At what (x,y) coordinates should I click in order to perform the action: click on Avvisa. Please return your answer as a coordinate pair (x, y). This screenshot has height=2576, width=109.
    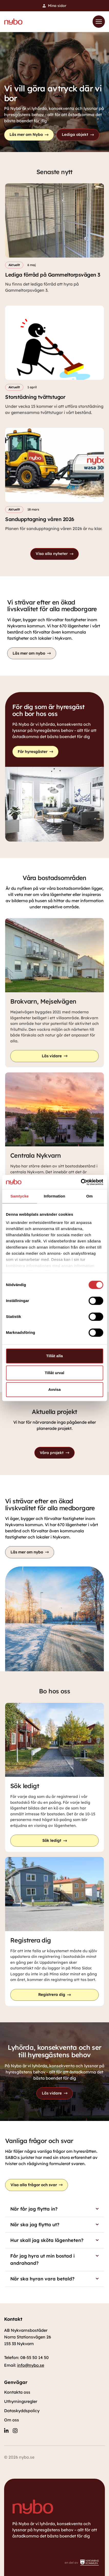
    Looking at the image, I should click on (54, 1389).